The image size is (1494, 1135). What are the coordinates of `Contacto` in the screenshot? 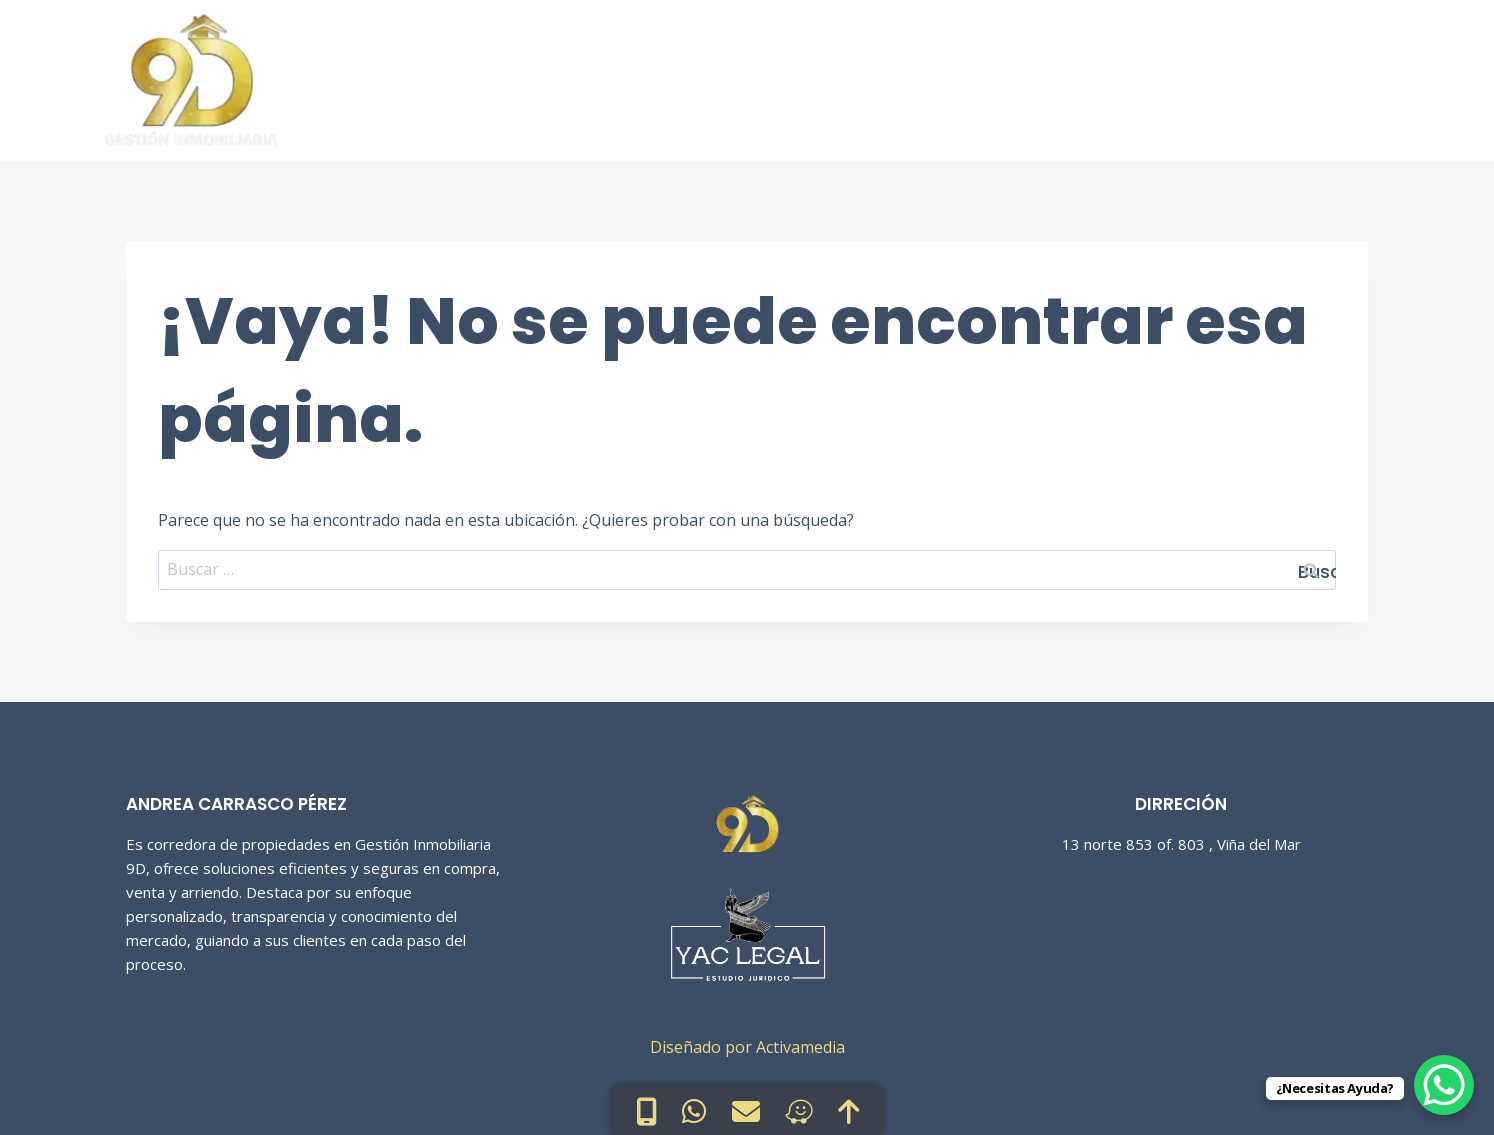 It's located at (1307, 74).